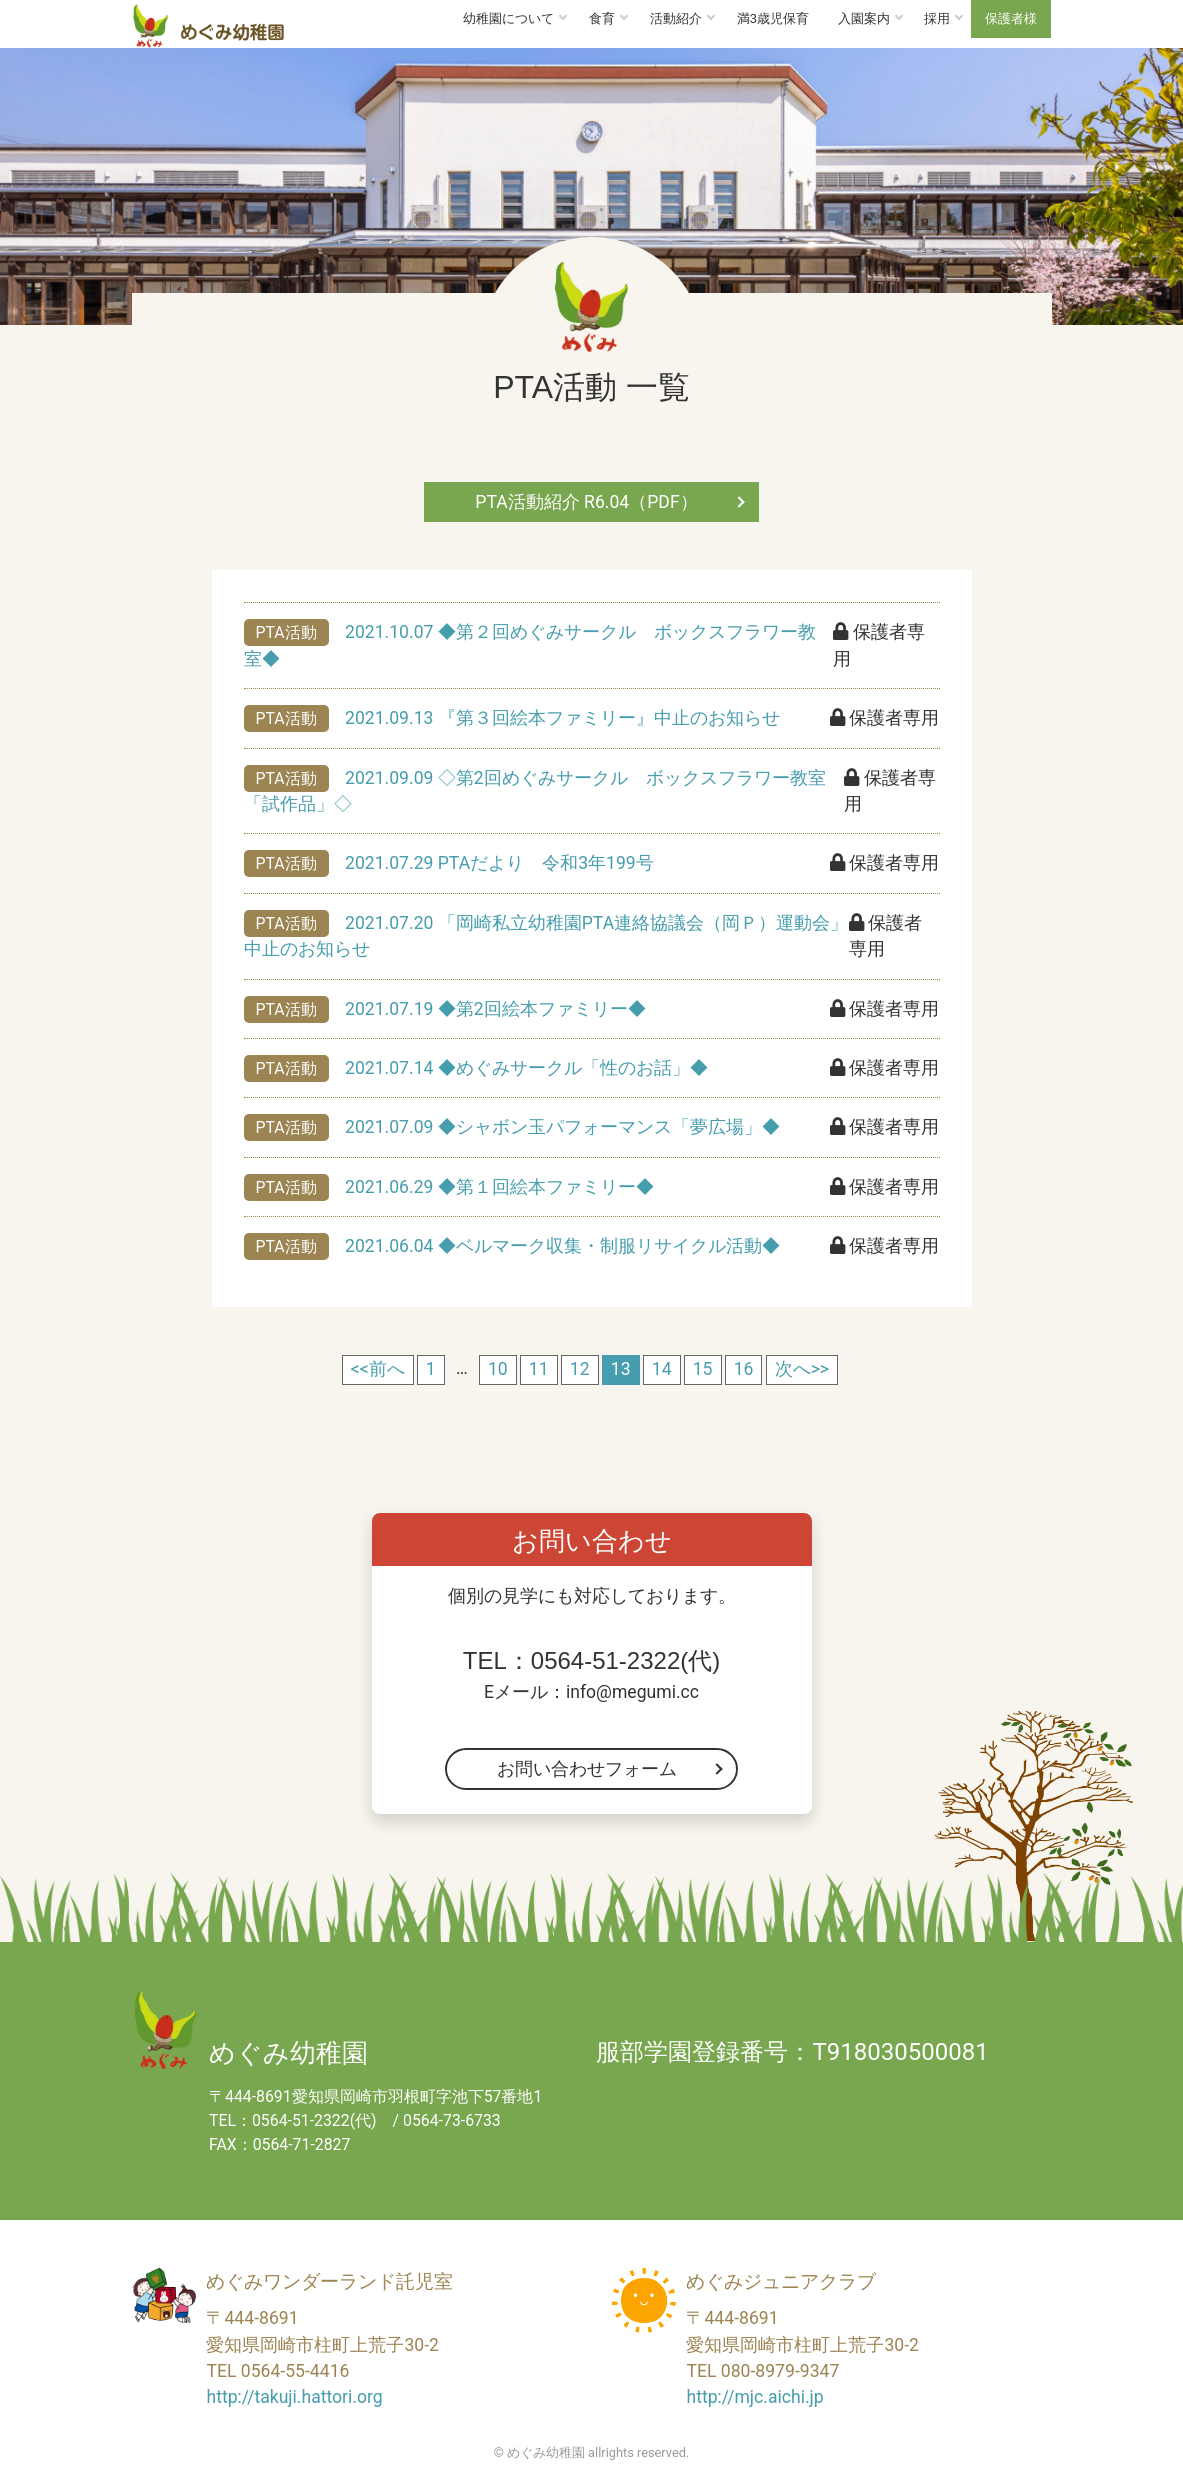 Image resolution: width=1183 pixels, height=2470 pixels. I want to click on 保護者様, so click(1011, 18).